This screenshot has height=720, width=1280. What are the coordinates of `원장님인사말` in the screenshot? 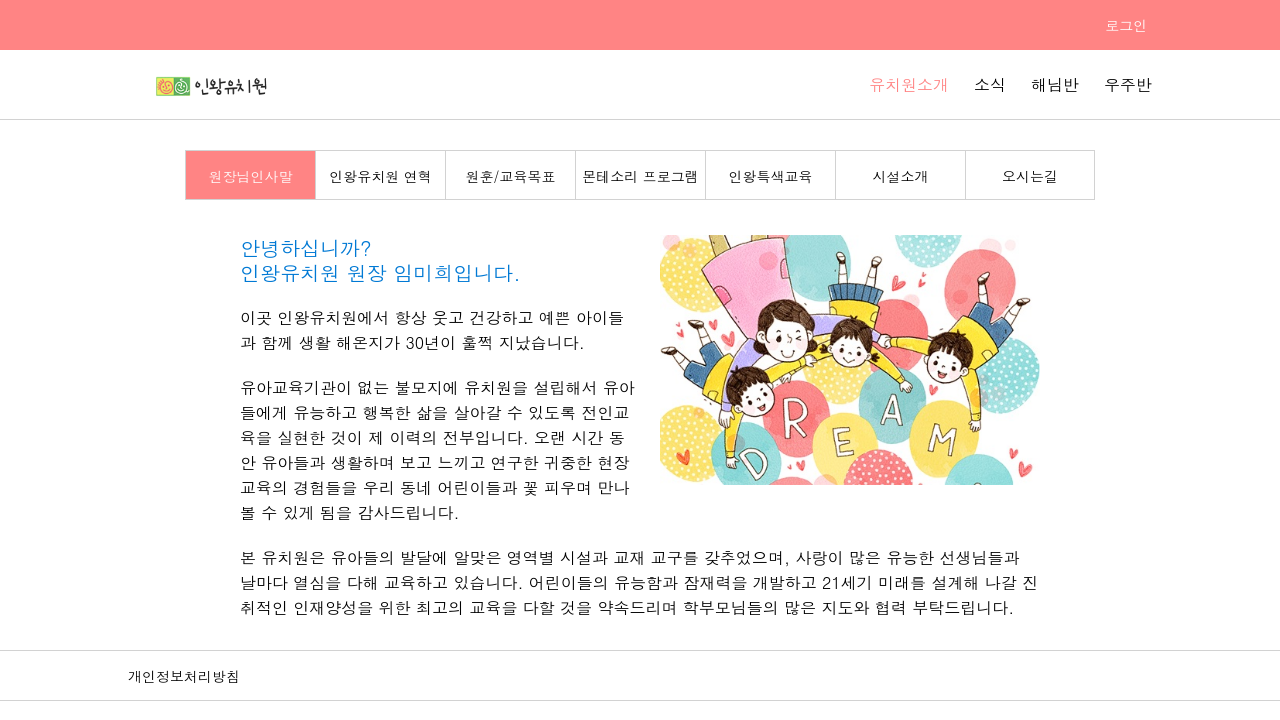 It's located at (251, 176).